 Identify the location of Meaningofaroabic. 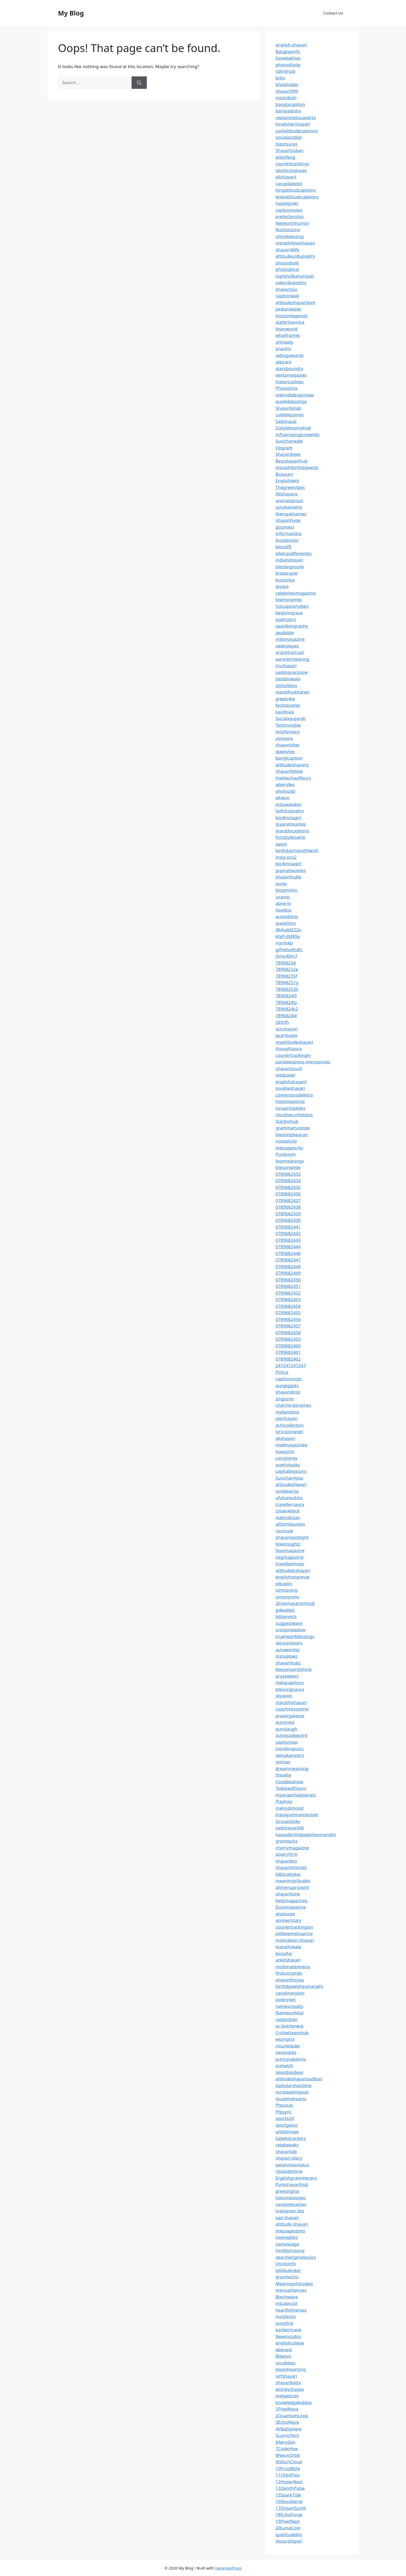
(294, 2283).